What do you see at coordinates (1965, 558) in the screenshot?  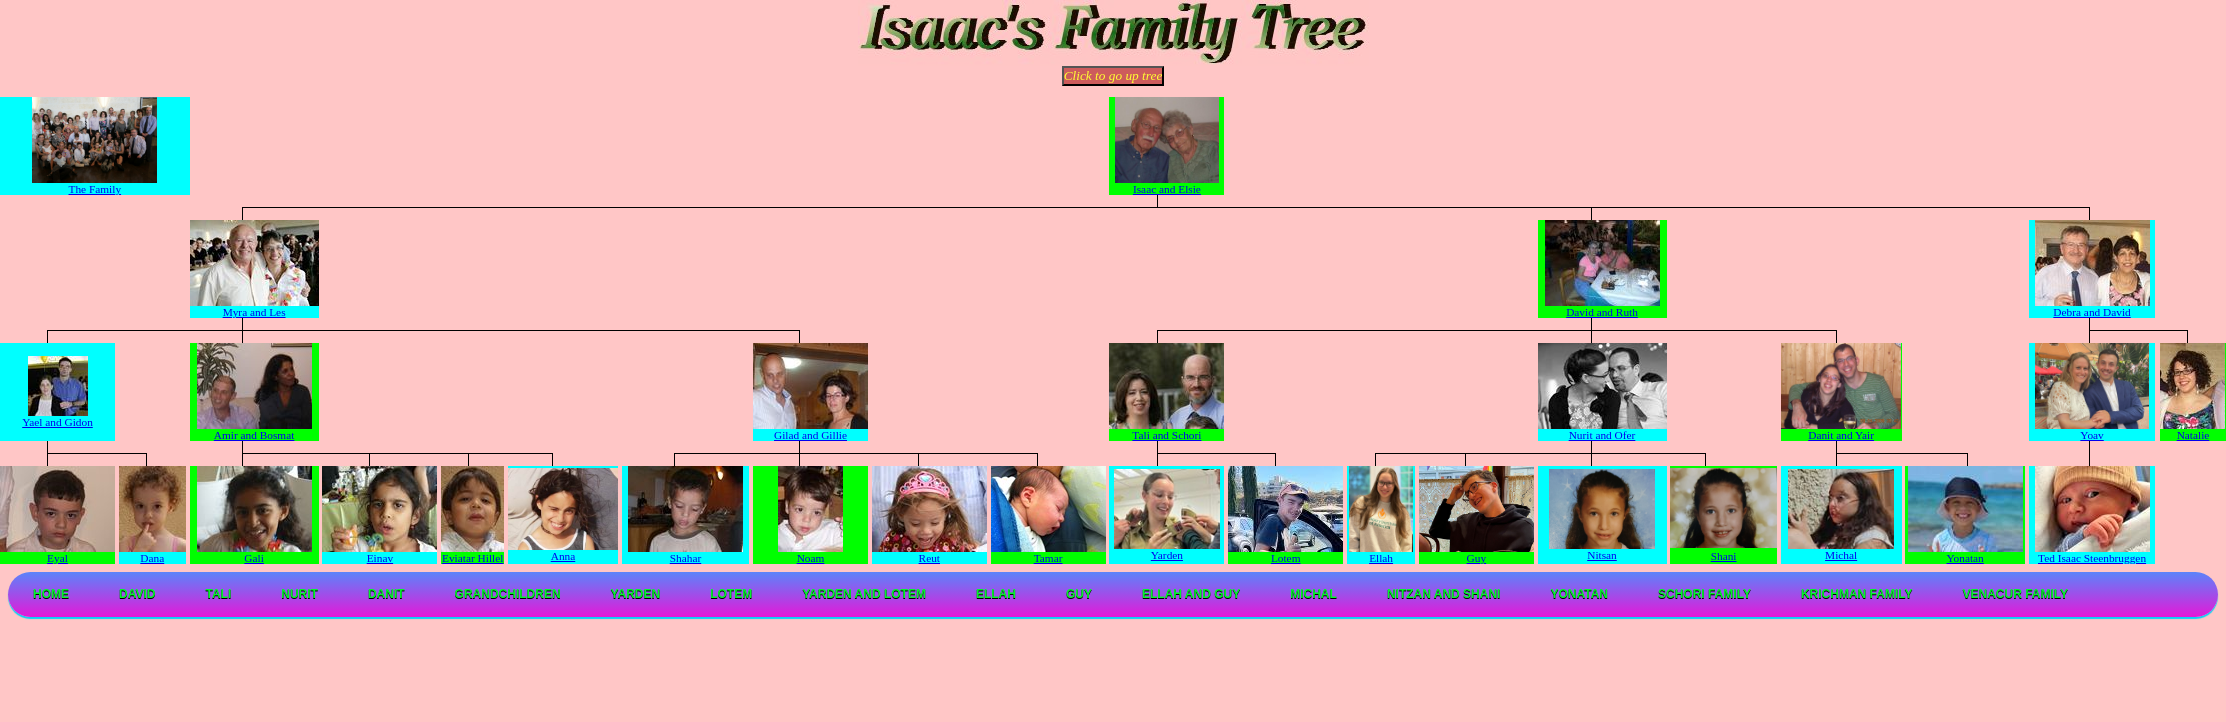 I see `Yonatan` at bounding box center [1965, 558].